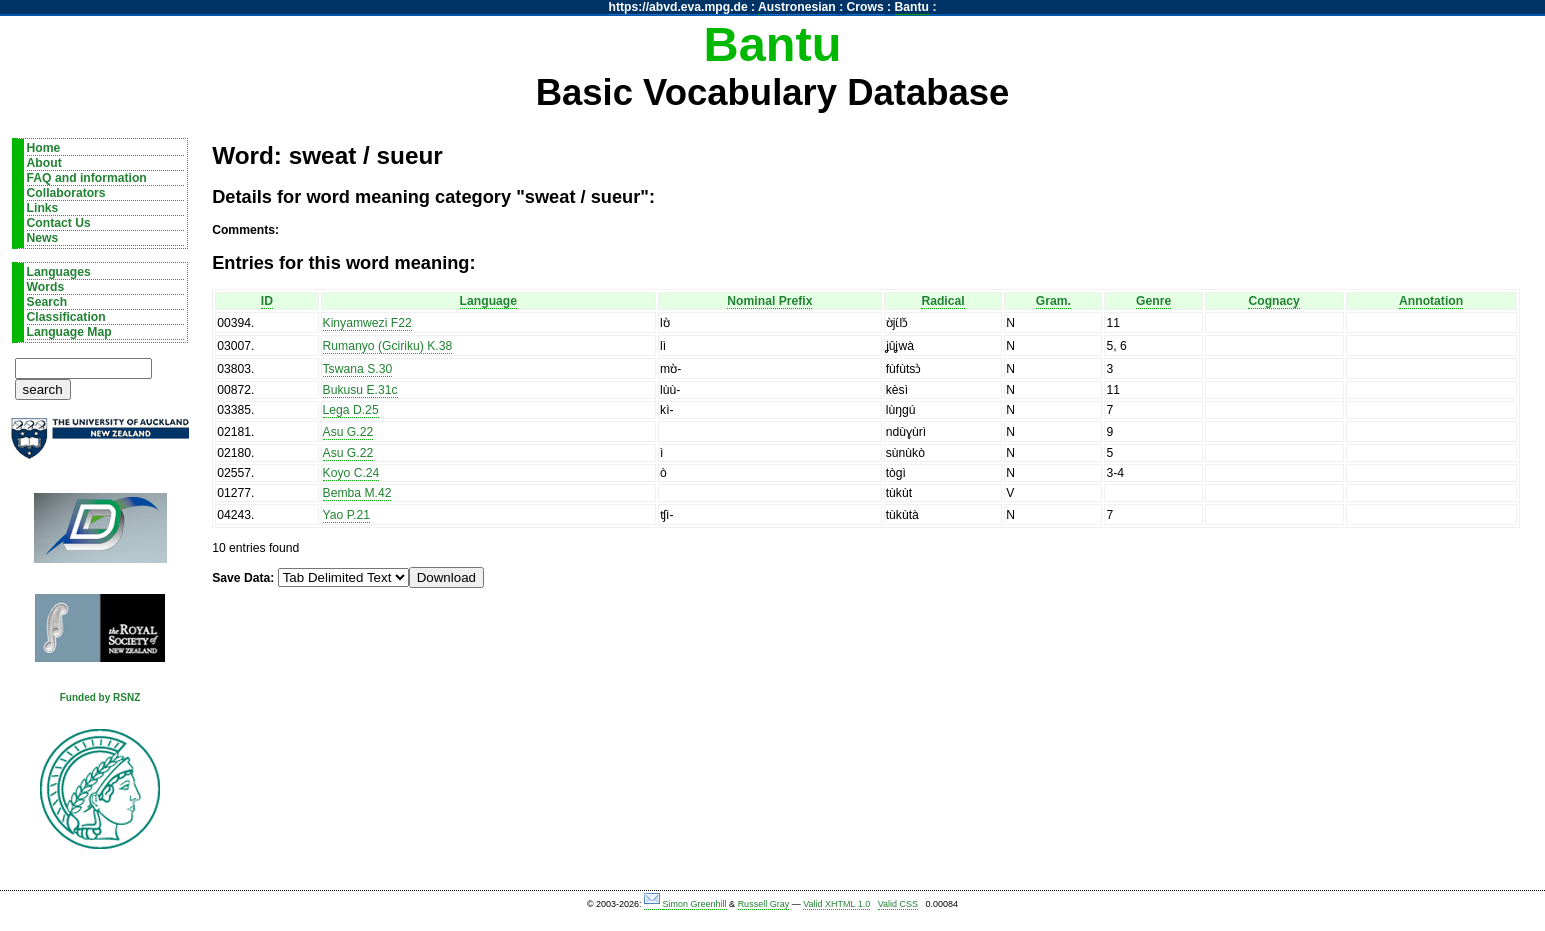  What do you see at coordinates (764, 904) in the screenshot?
I see `Russell Gray` at bounding box center [764, 904].